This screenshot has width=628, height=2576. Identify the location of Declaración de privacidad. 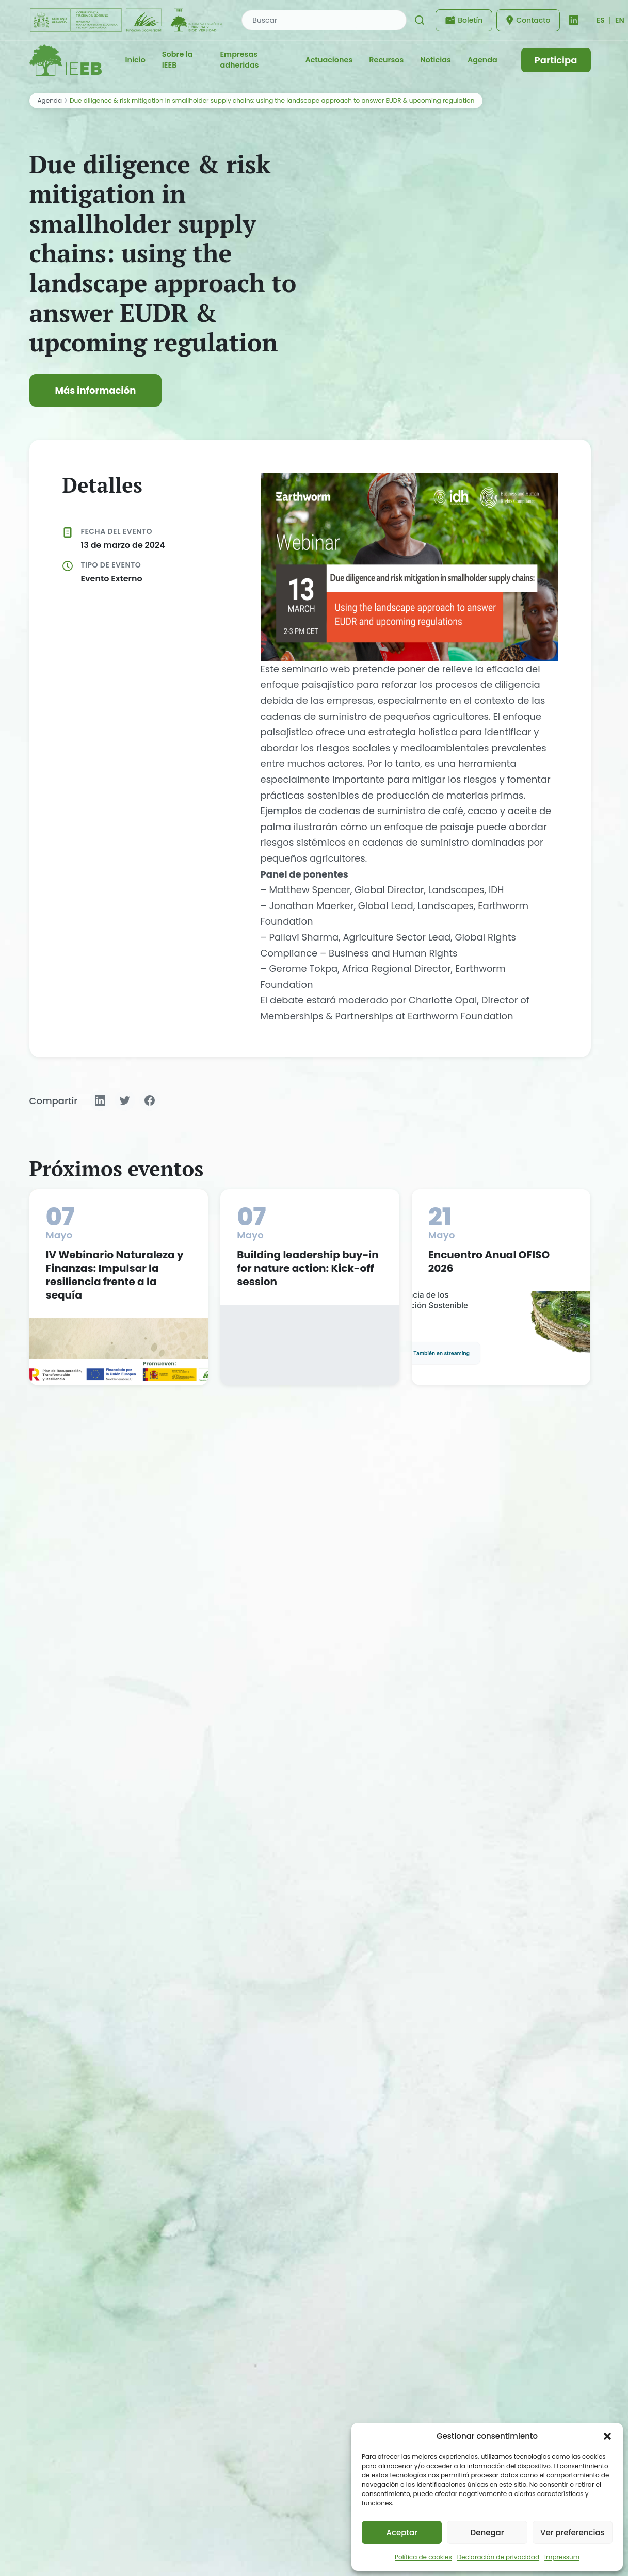
(498, 2557).